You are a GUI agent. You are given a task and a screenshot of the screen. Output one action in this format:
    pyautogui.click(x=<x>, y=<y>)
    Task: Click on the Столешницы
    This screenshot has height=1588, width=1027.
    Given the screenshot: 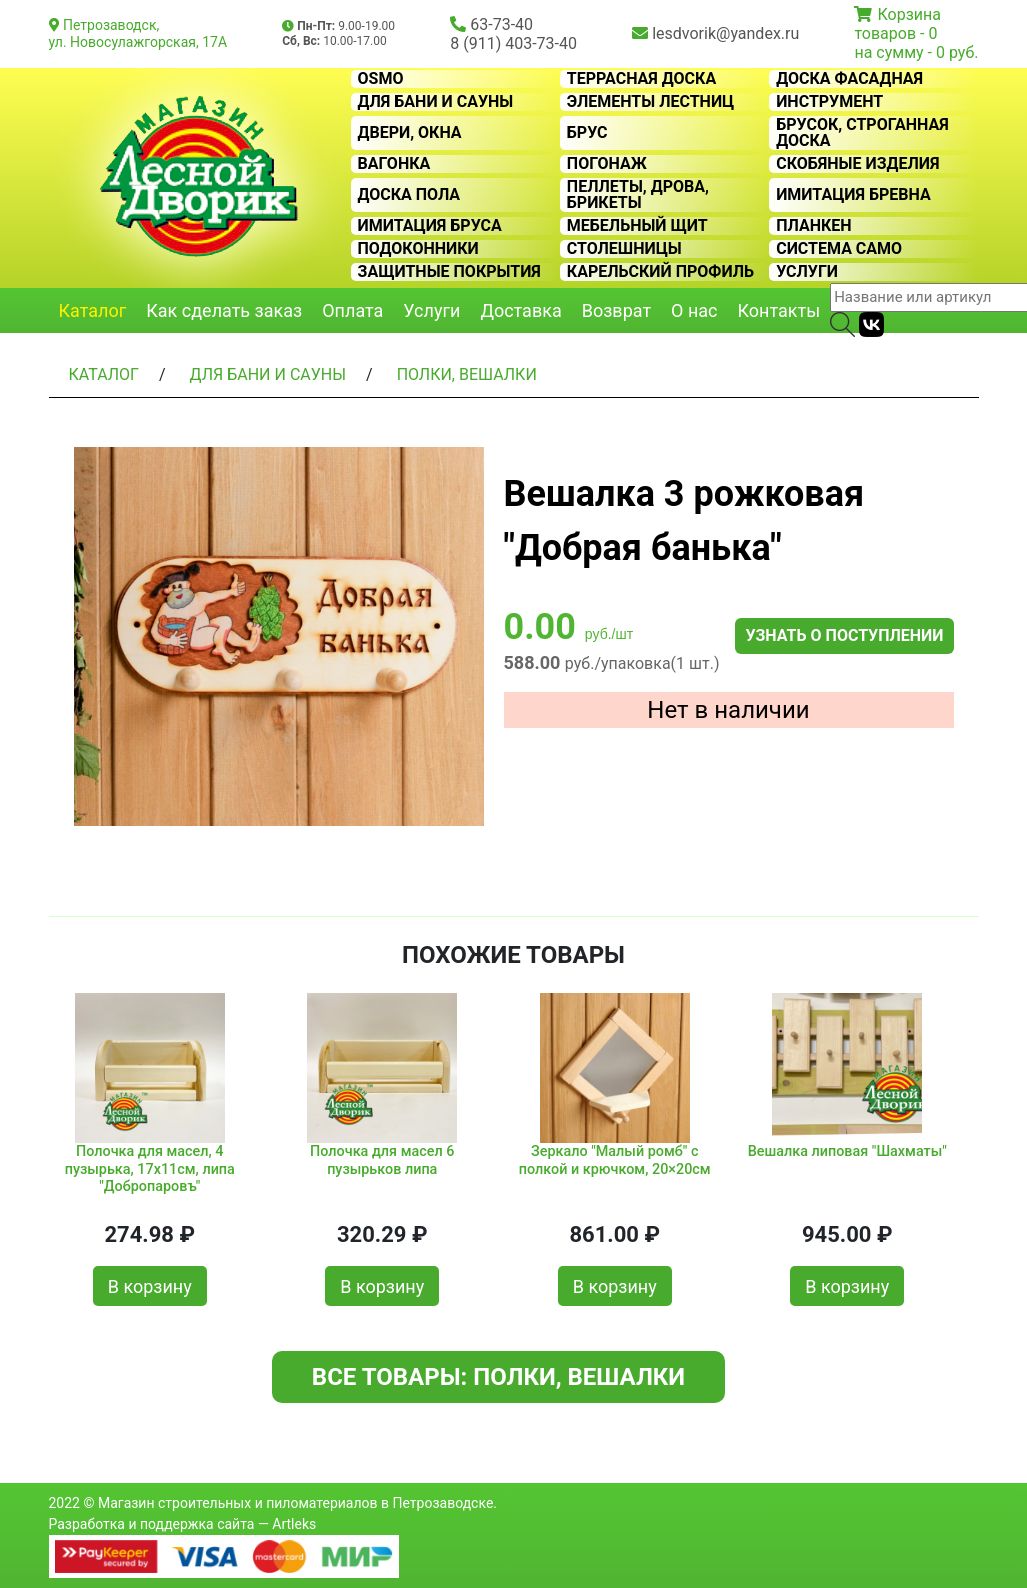 What is the action you would take?
    pyautogui.click(x=624, y=249)
    